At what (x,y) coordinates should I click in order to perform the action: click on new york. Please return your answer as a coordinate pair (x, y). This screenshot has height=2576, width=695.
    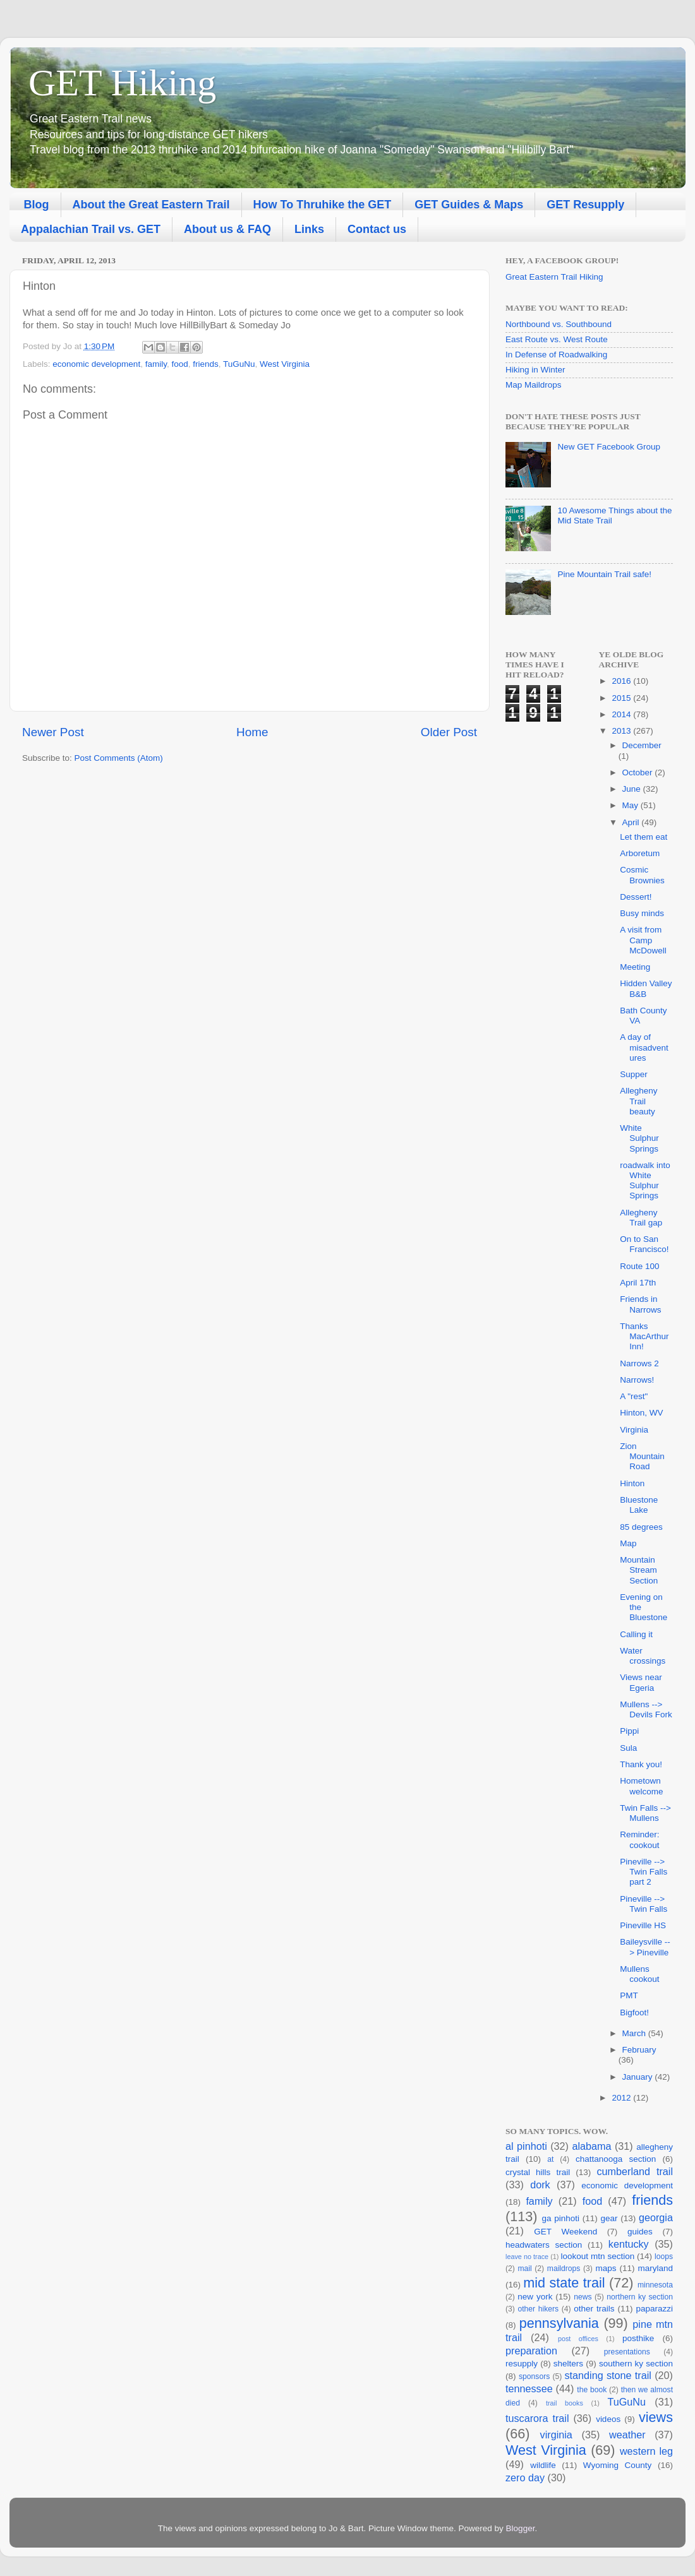
    Looking at the image, I should click on (534, 2296).